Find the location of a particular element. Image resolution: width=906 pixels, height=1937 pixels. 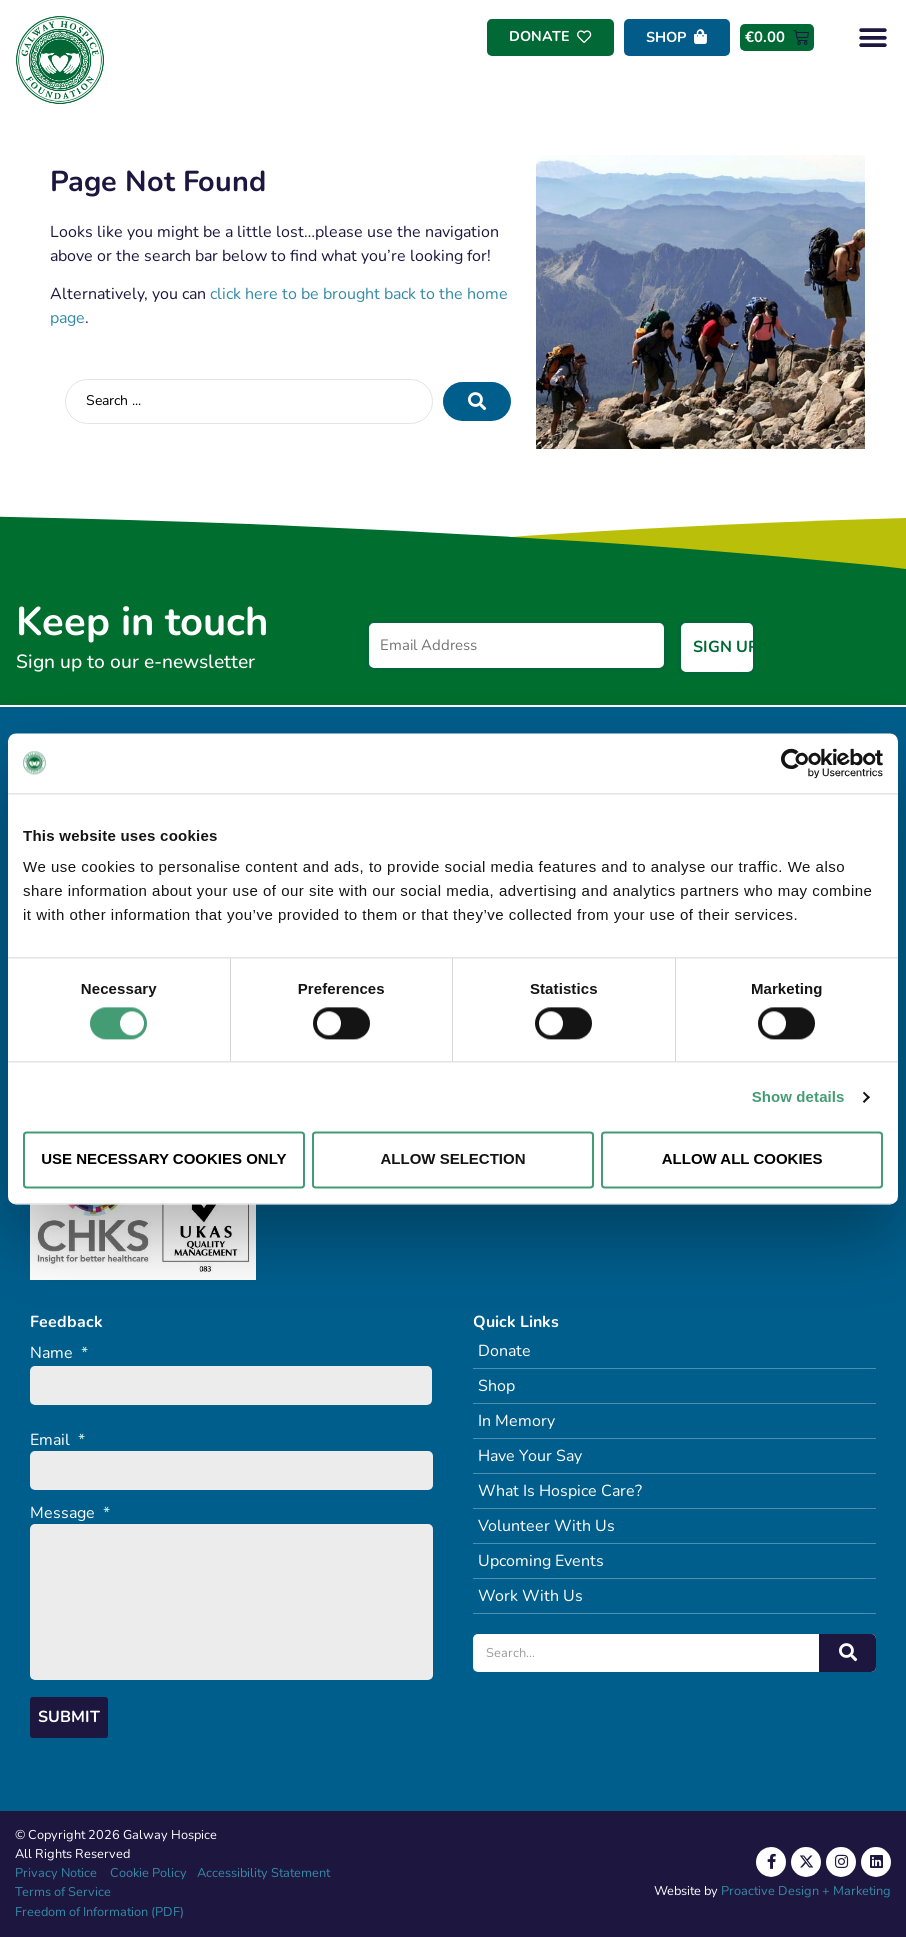

Upcoming Events is located at coordinates (541, 1561).